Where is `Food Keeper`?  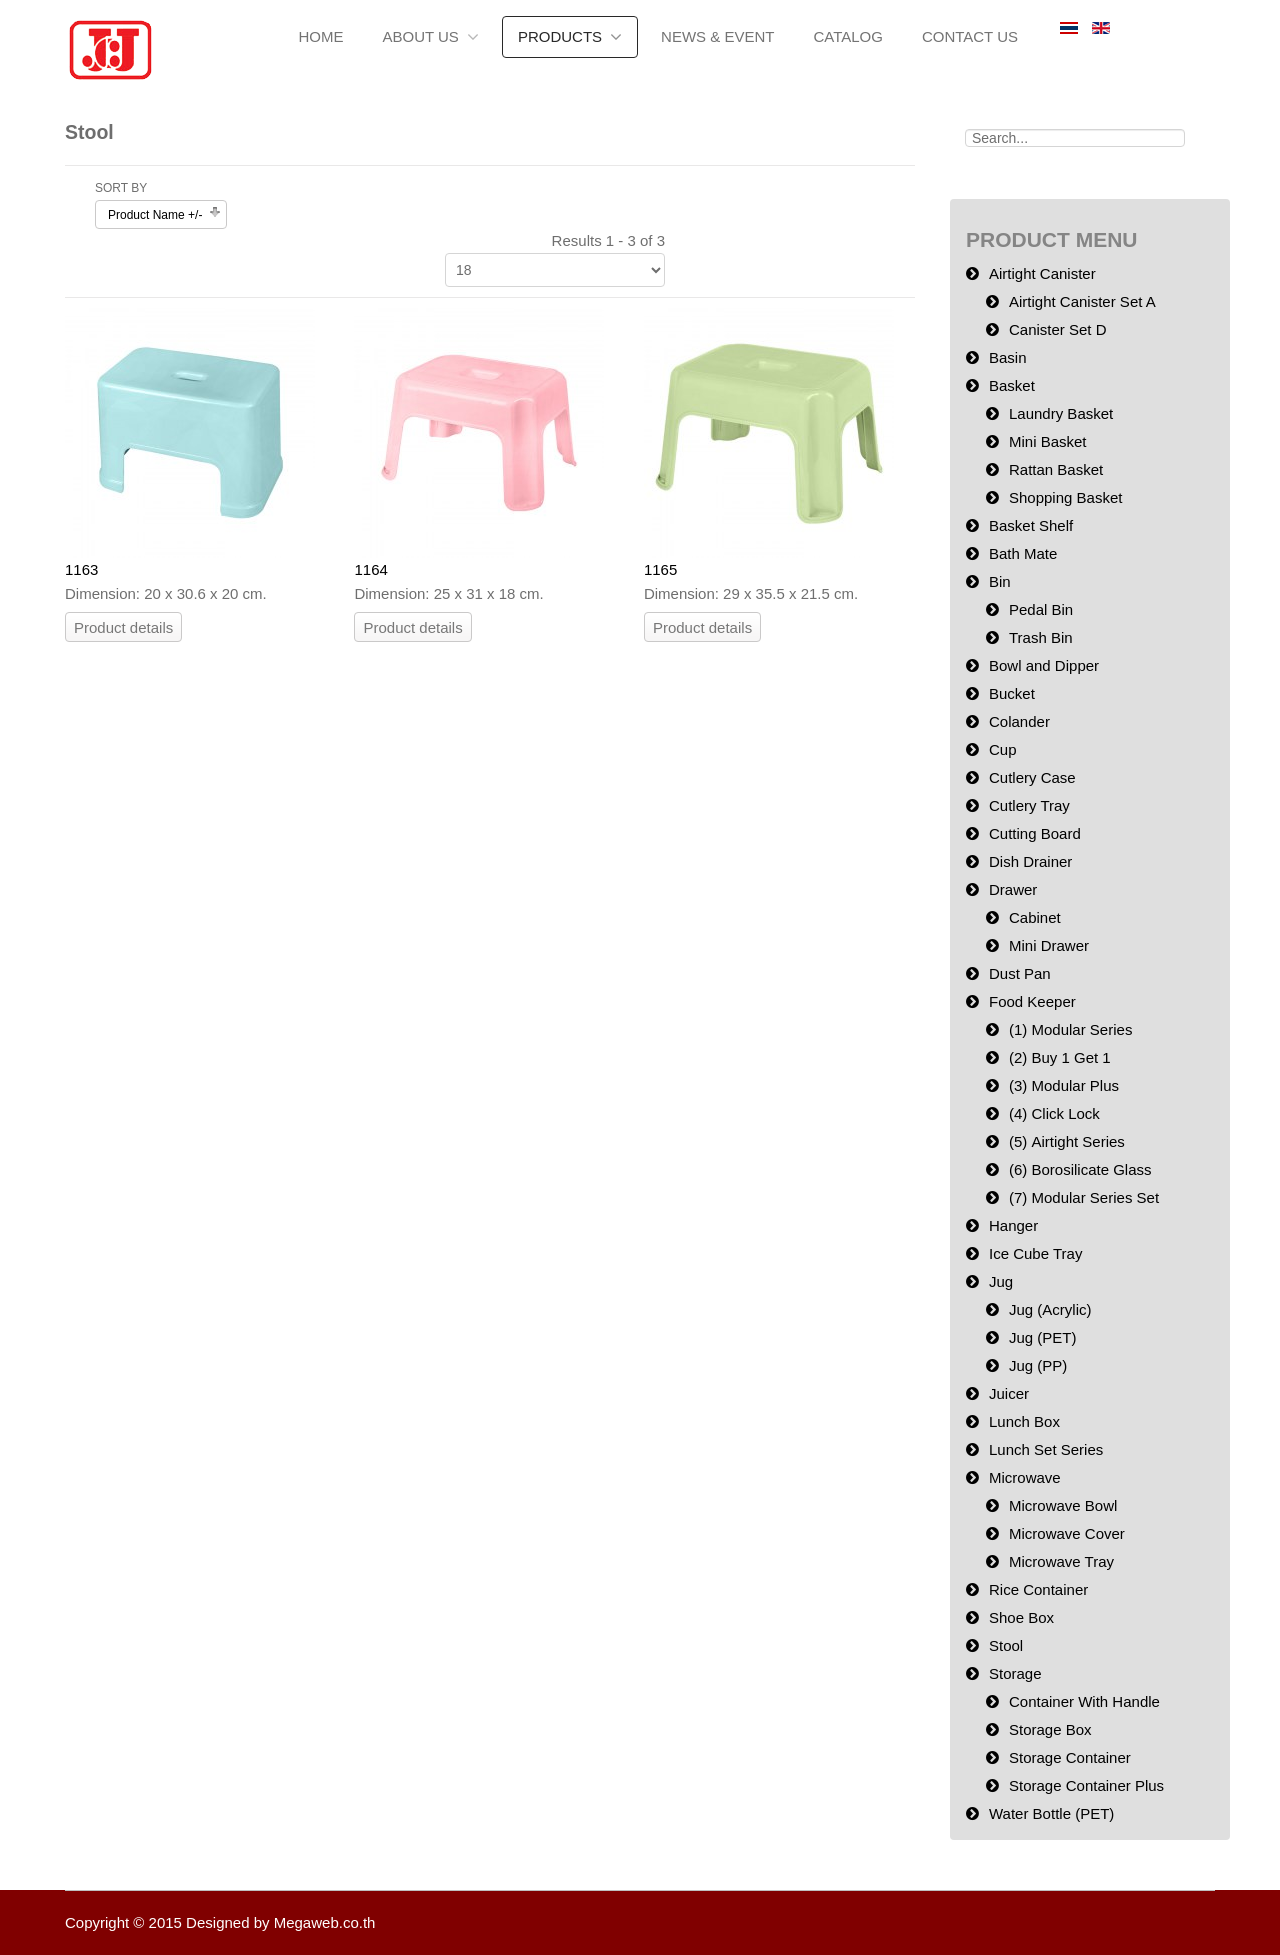
Food Keeper is located at coordinates (1032, 1001).